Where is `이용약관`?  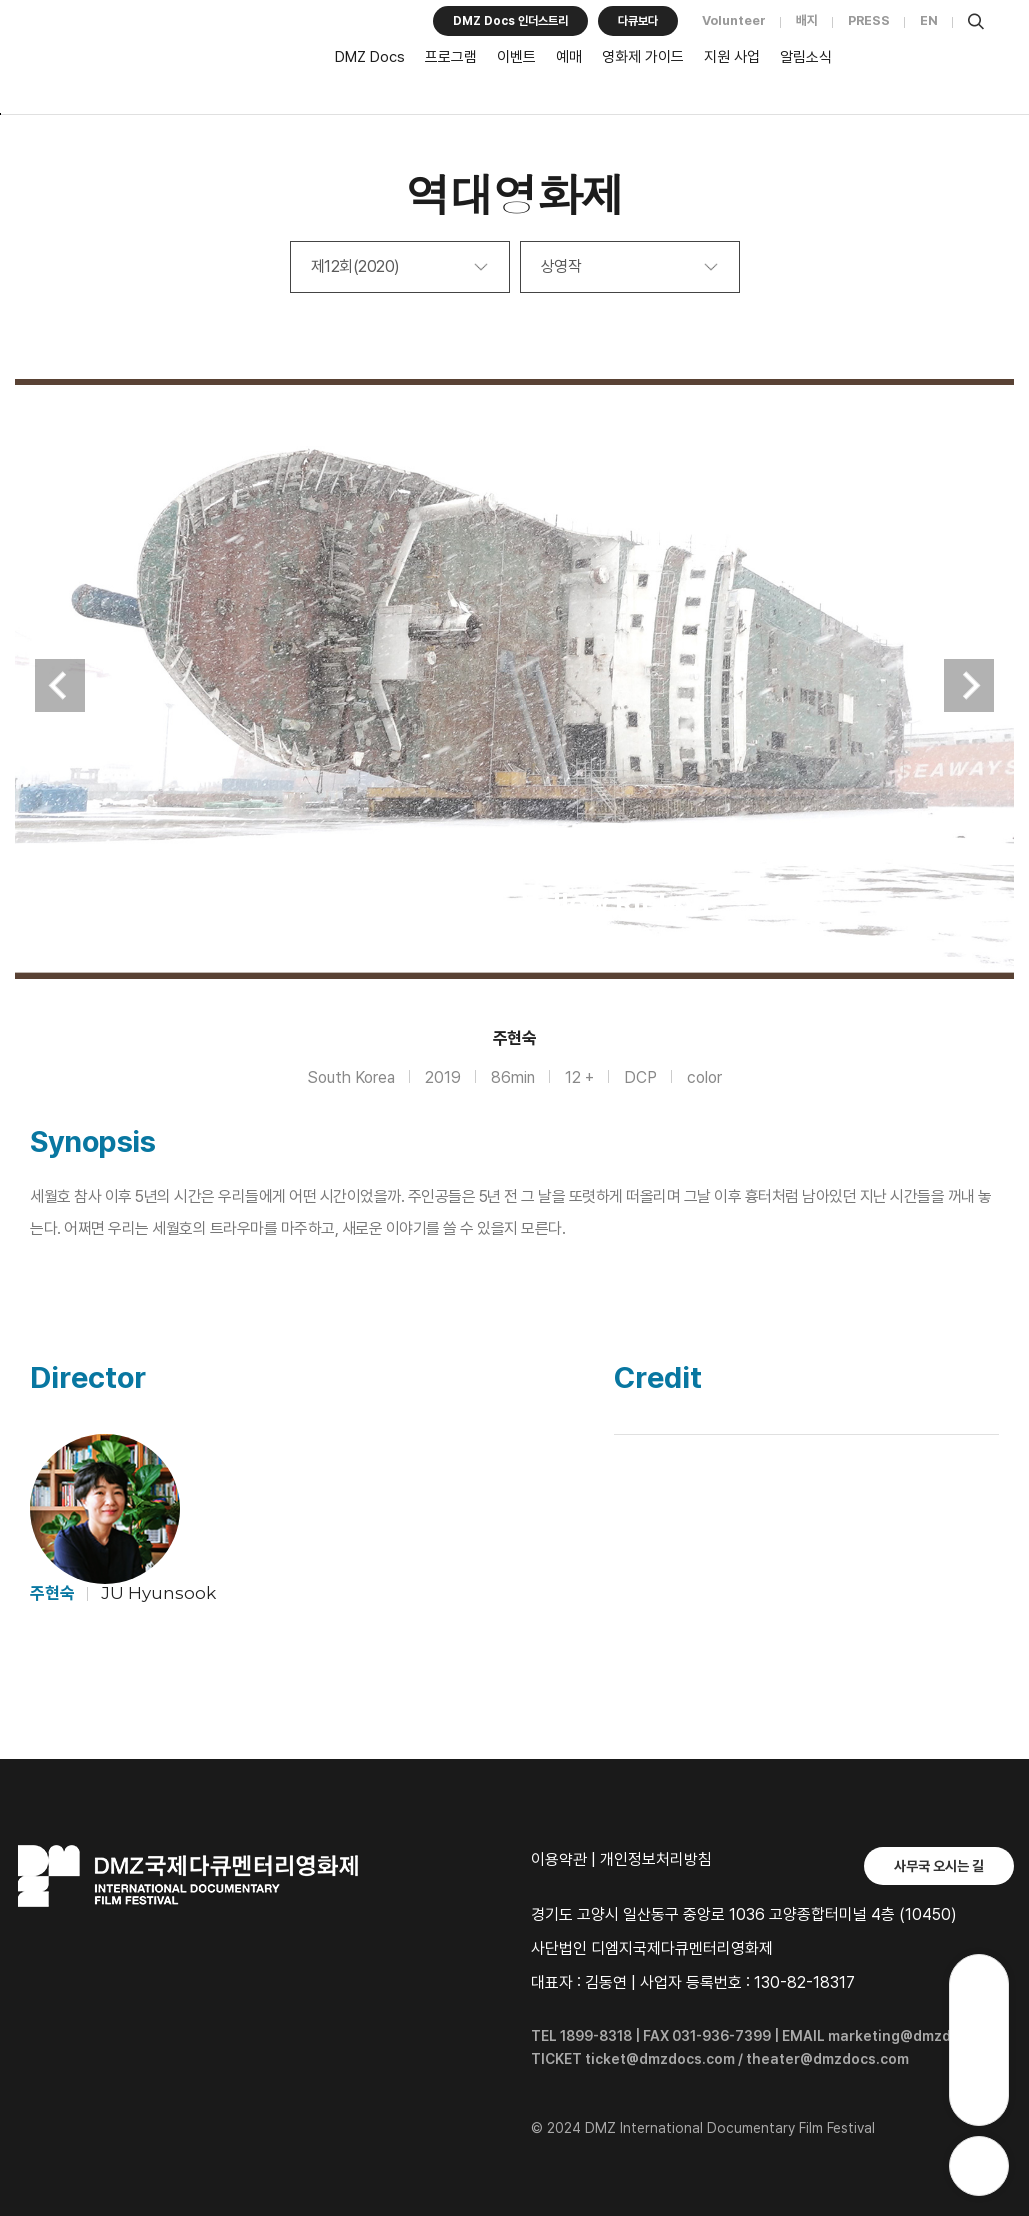
이용약관 is located at coordinates (559, 1859).